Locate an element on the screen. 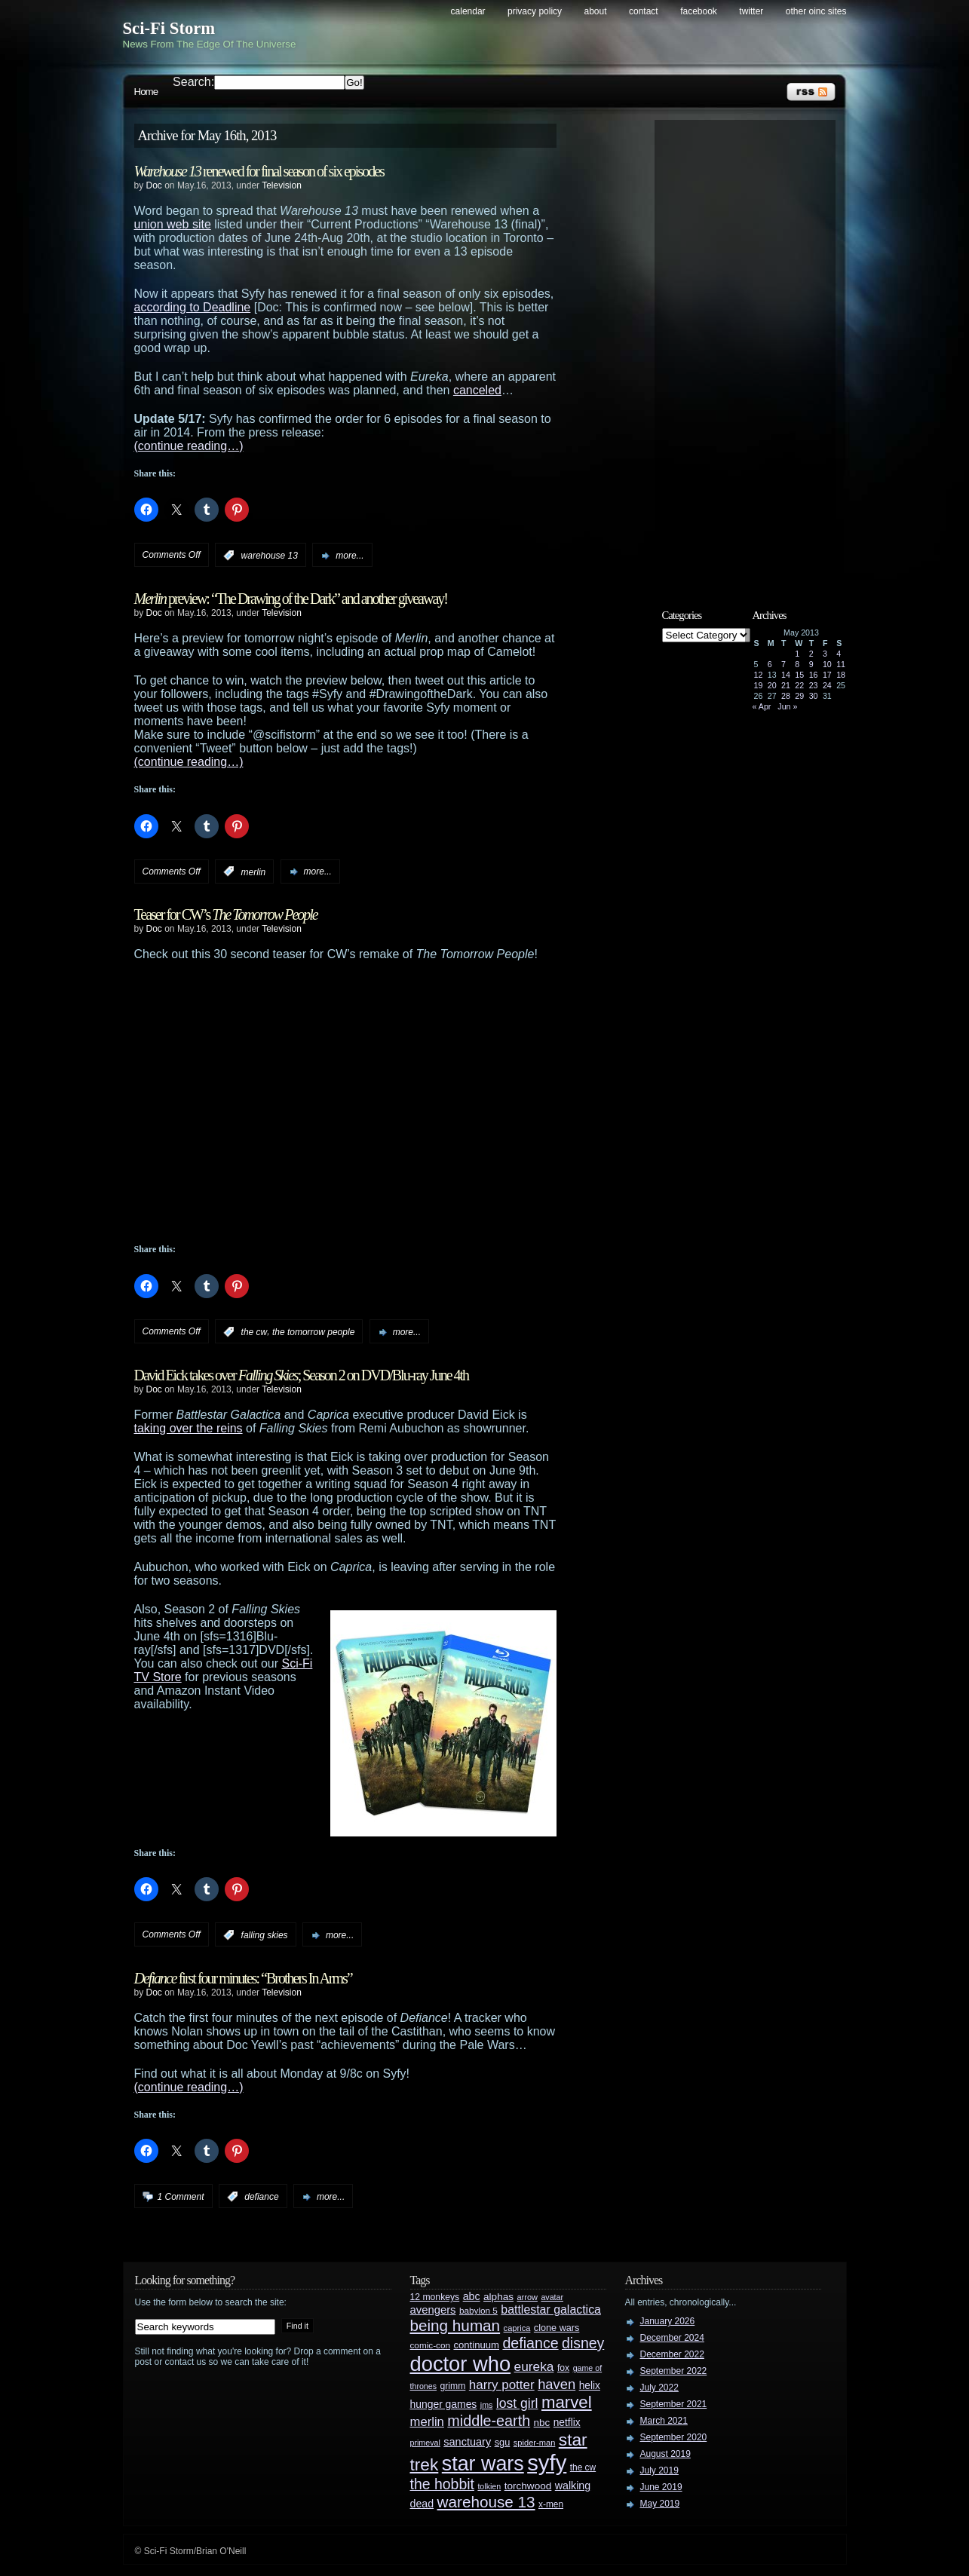 This screenshot has width=969, height=2576. March 2021 is located at coordinates (664, 2420).